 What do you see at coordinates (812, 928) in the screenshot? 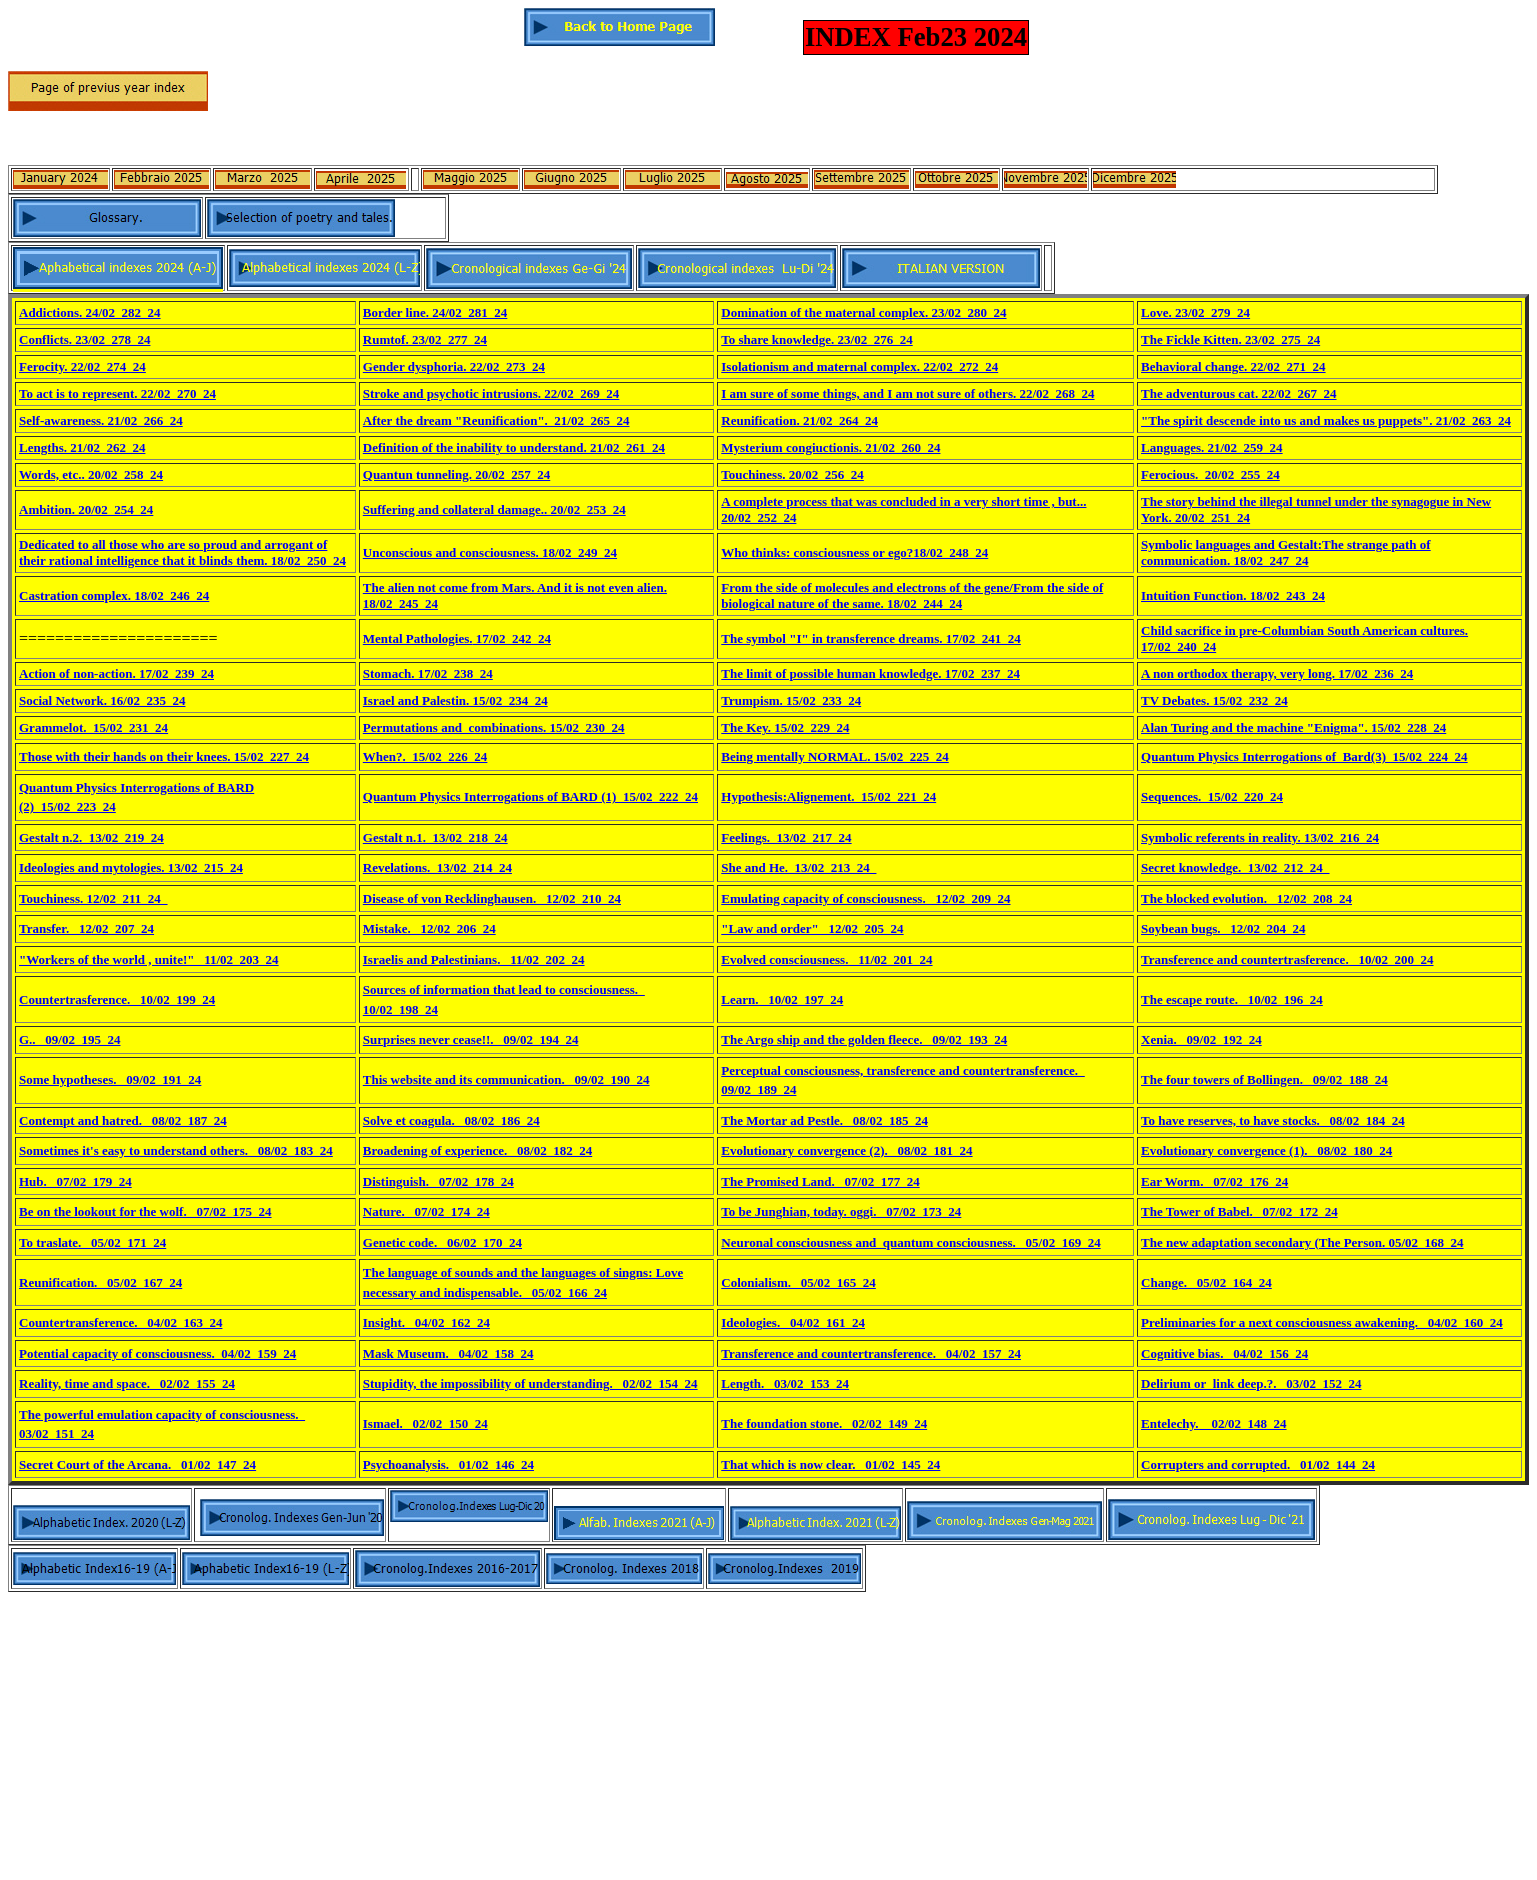
I see `"Law and order"_ 12/02_205_24` at bounding box center [812, 928].